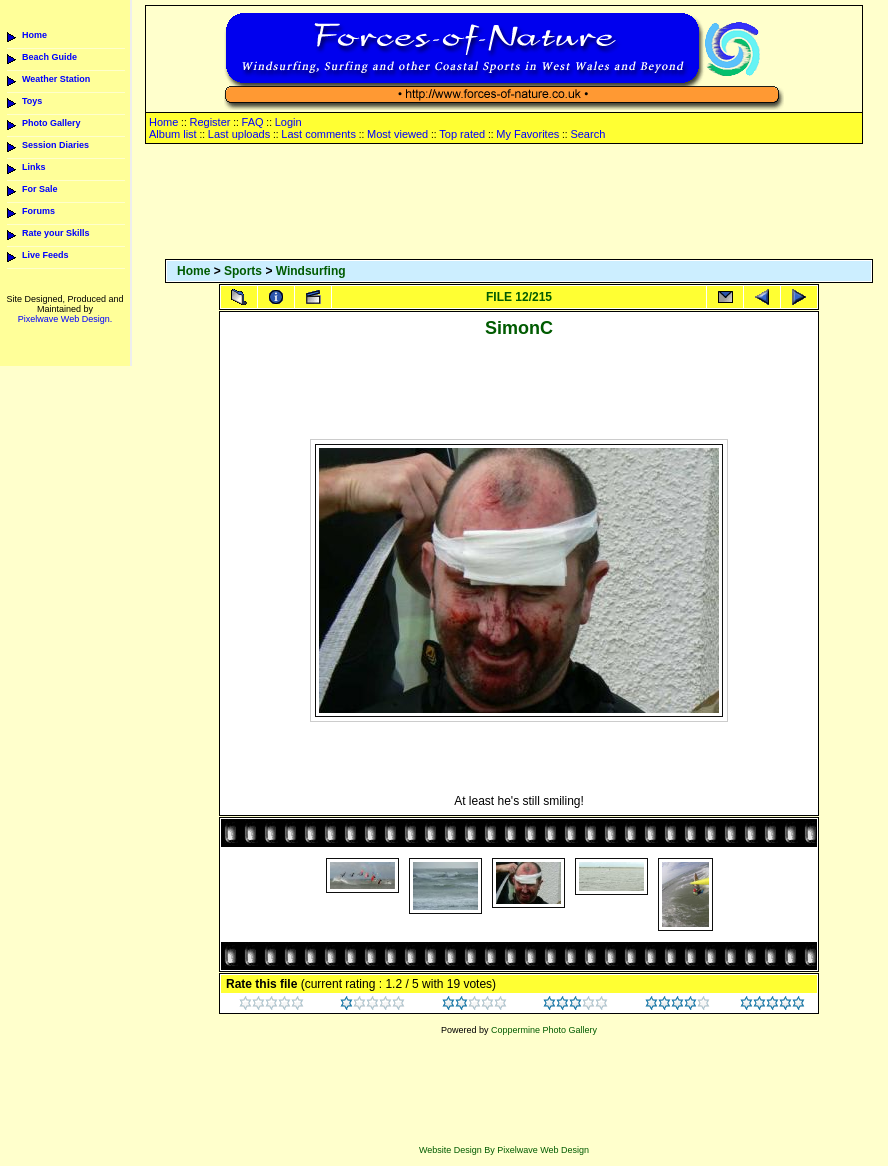 This screenshot has height=1166, width=888. What do you see at coordinates (239, 134) in the screenshot?
I see `Last uploads` at bounding box center [239, 134].